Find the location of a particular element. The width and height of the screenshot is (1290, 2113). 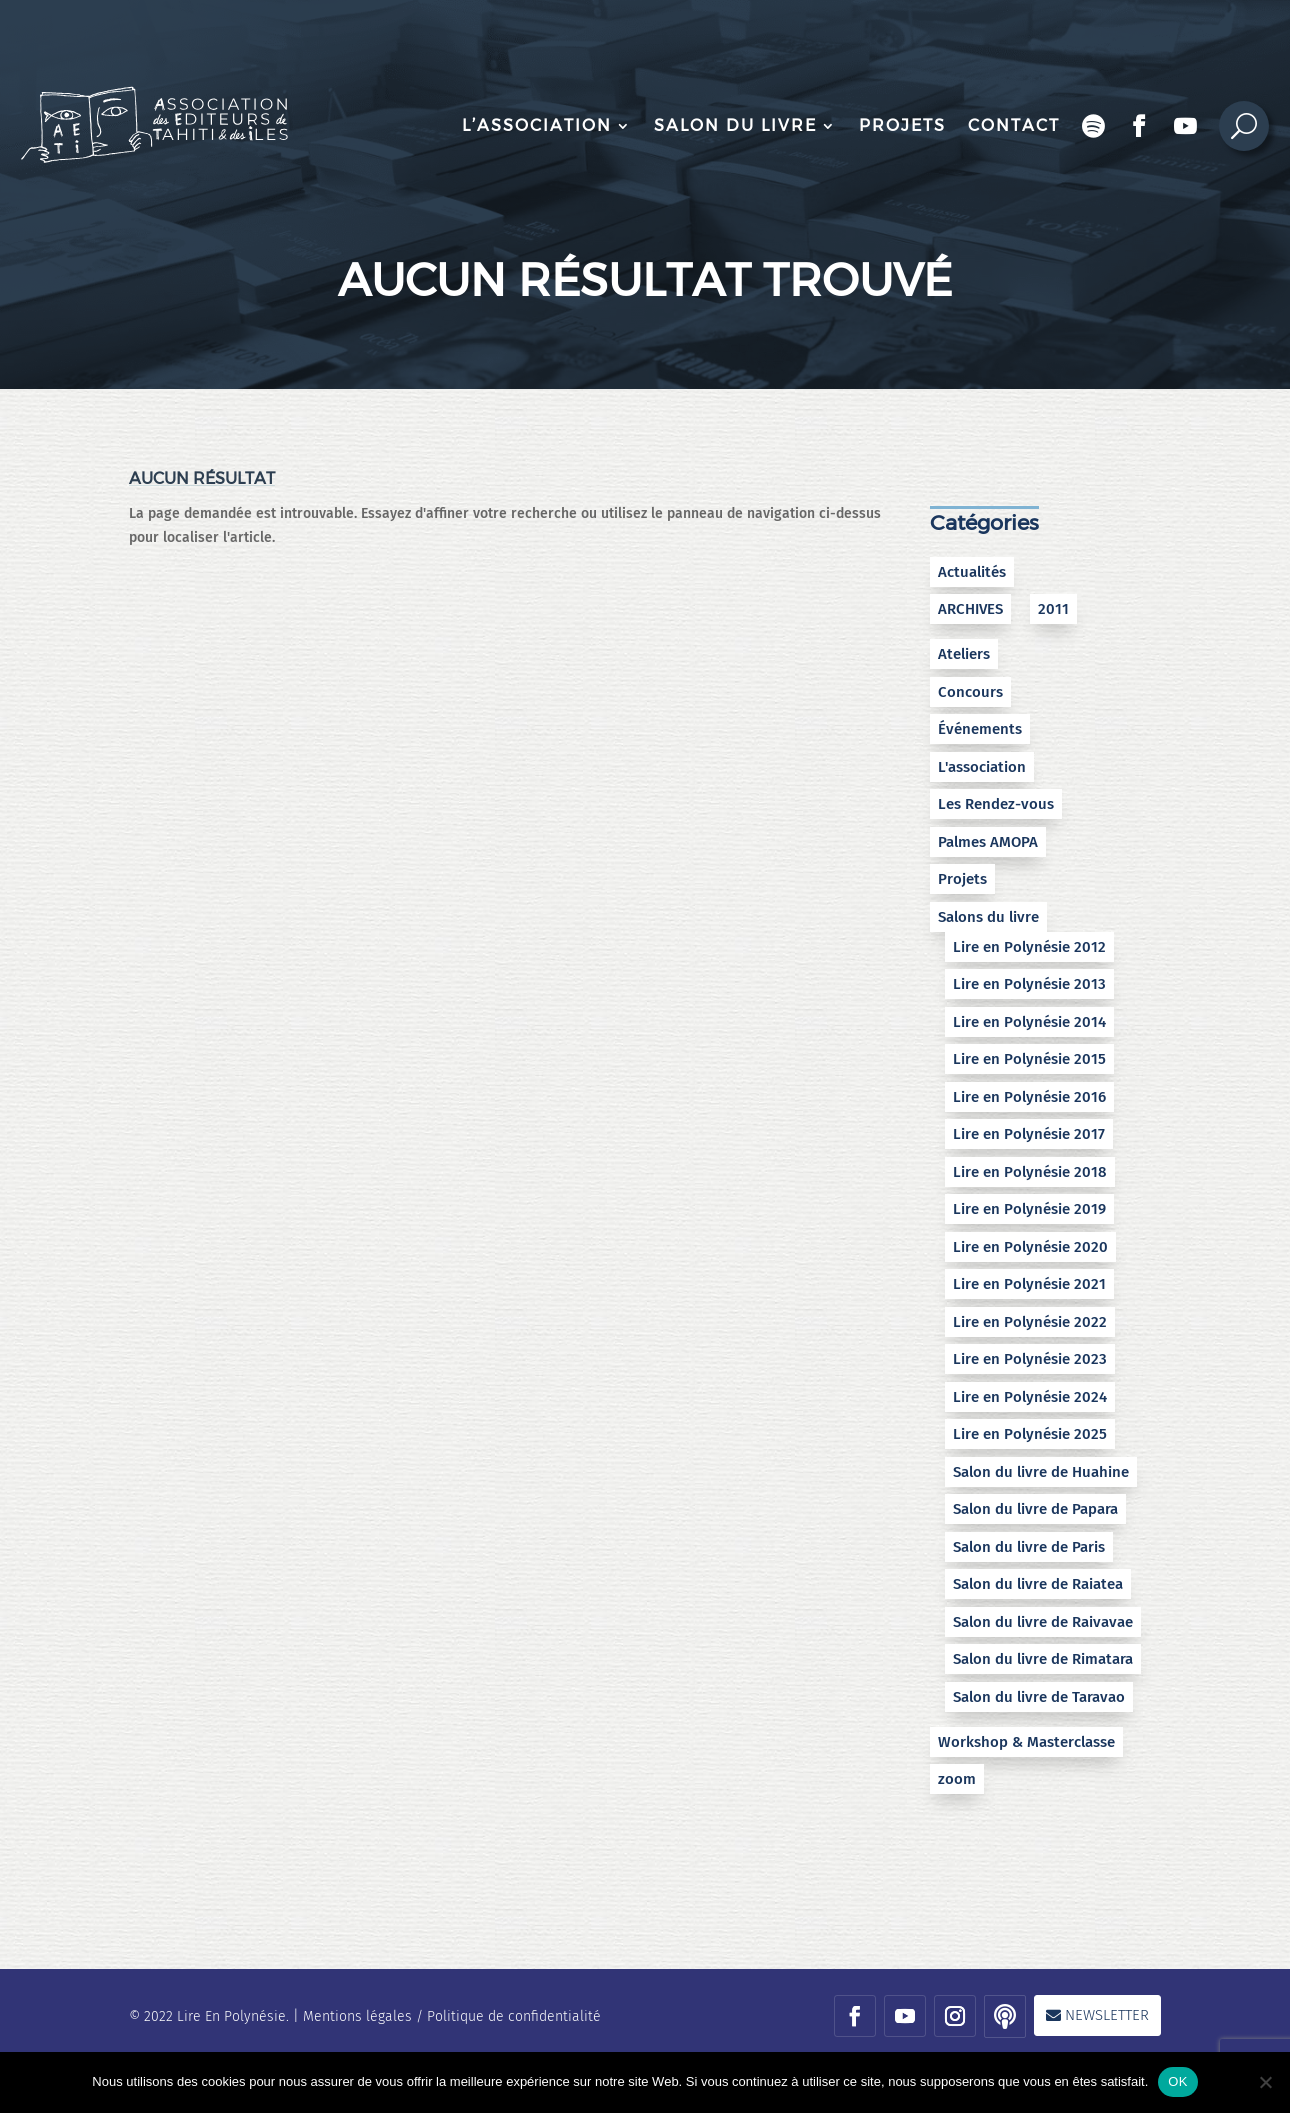

[No] is located at coordinates (1265, 2082).